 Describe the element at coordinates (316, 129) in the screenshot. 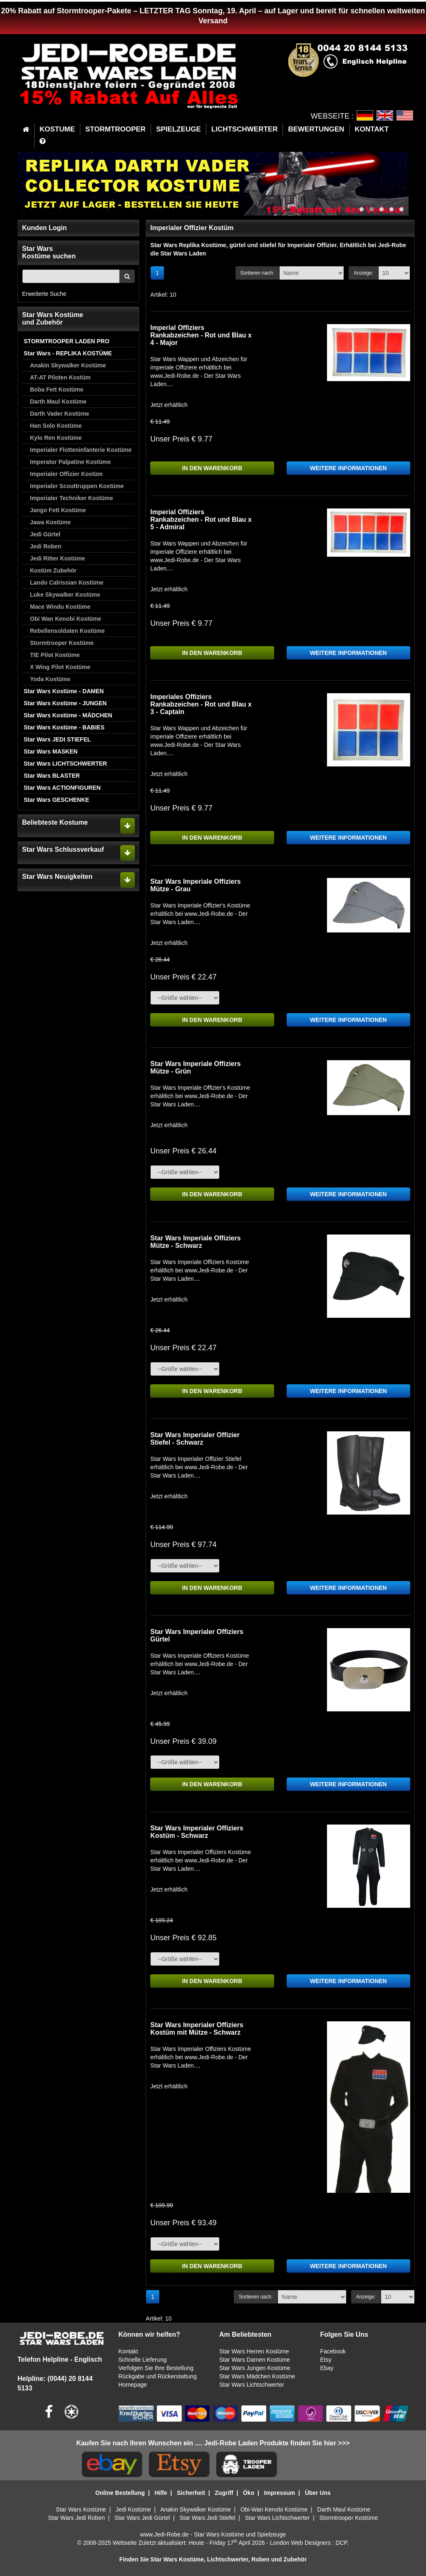

I see `BEWERTUNGEN` at that location.